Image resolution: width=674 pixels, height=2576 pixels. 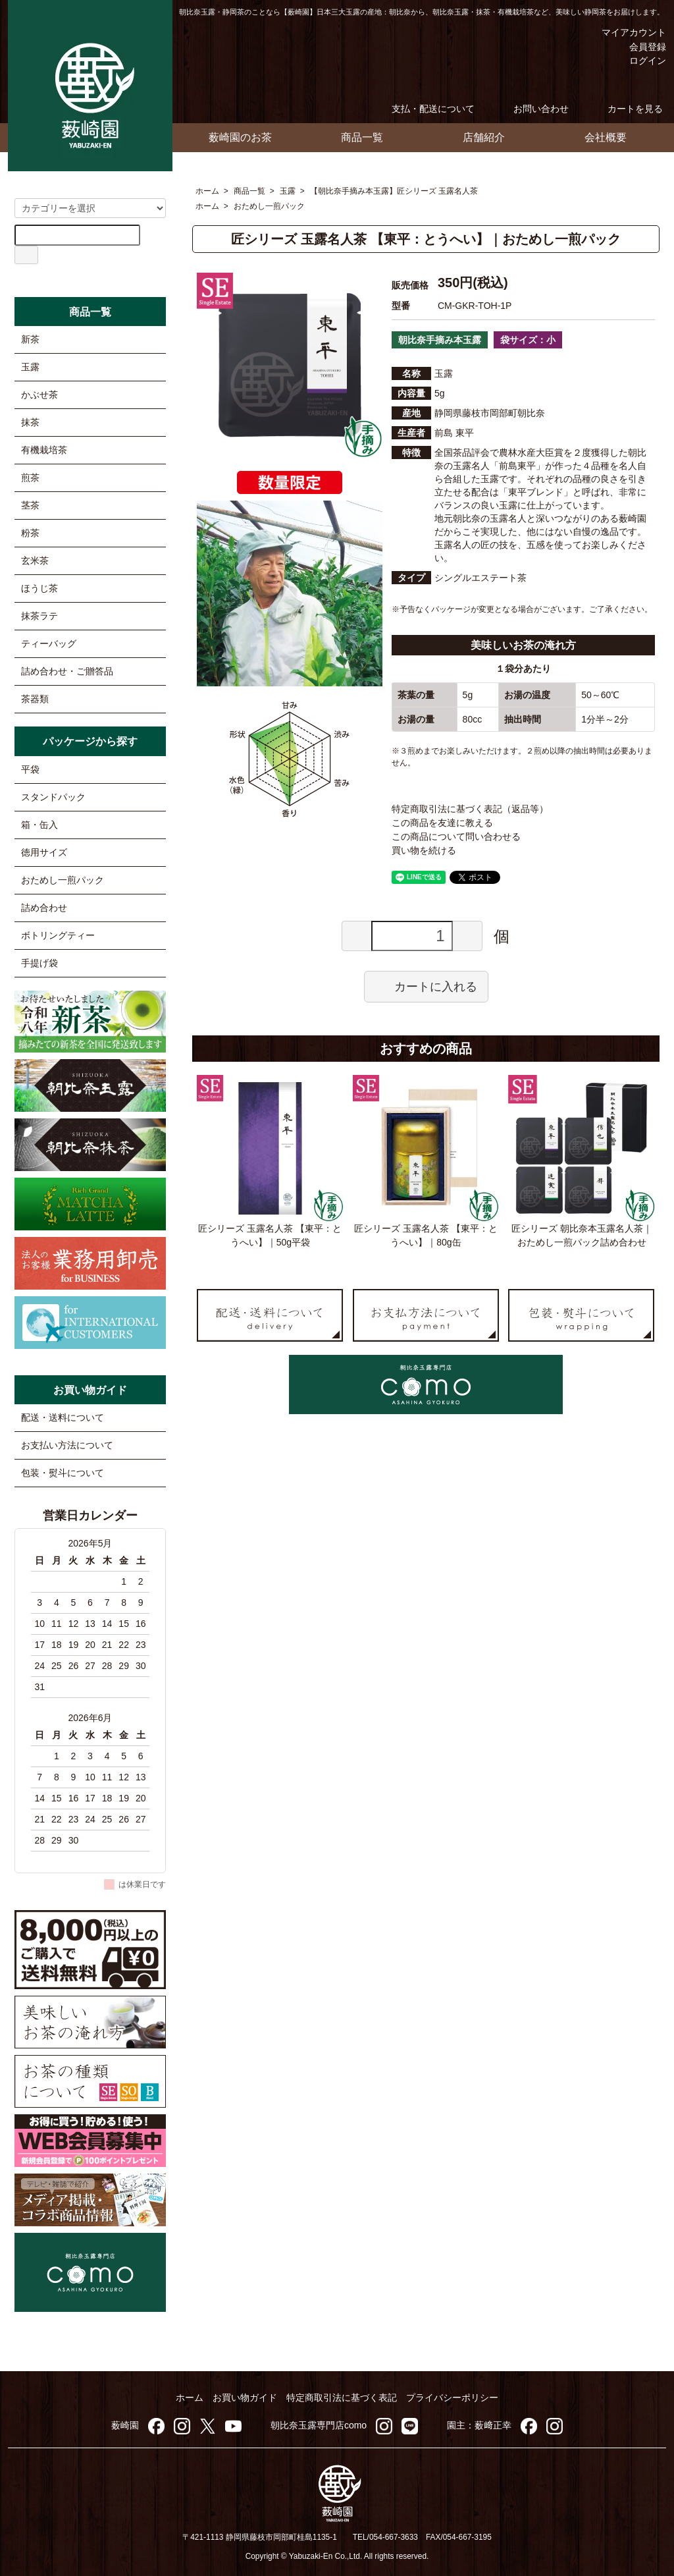 I want to click on ログイン, so click(x=640, y=60).